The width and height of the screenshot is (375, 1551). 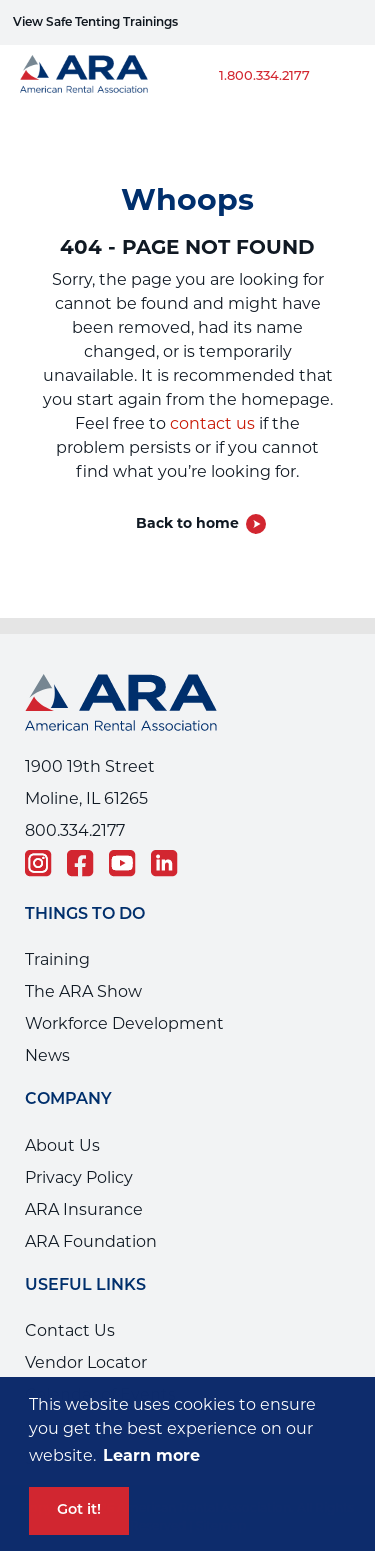 What do you see at coordinates (79, 1510) in the screenshot?
I see `Got it! [button]` at bounding box center [79, 1510].